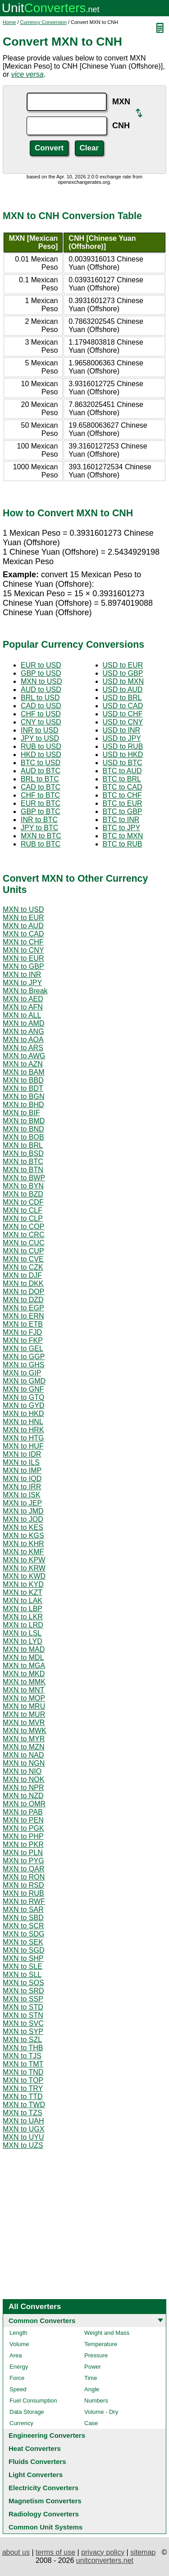  What do you see at coordinates (23, 1861) in the screenshot?
I see `MXN to PYG` at bounding box center [23, 1861].